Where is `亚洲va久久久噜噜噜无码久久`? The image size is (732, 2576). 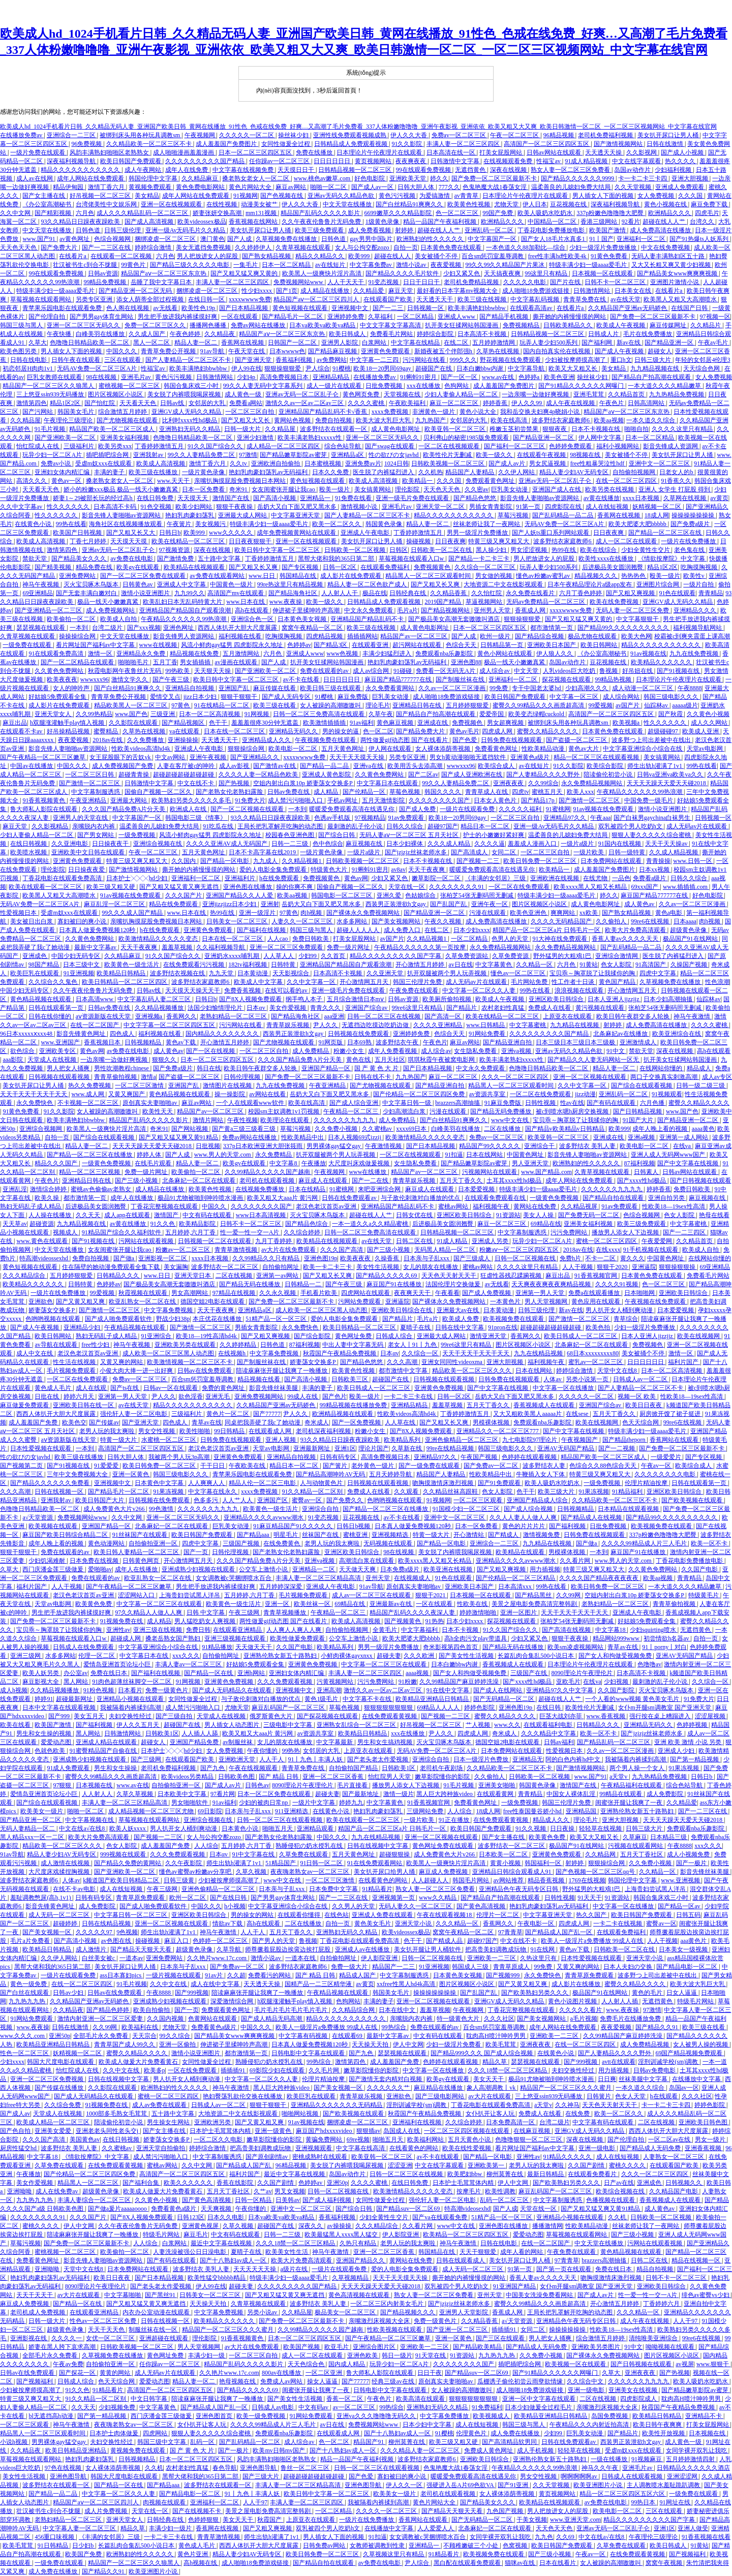 亚洲va久久久噜噜噜无码久久 is located at coordinates (377, 2415).